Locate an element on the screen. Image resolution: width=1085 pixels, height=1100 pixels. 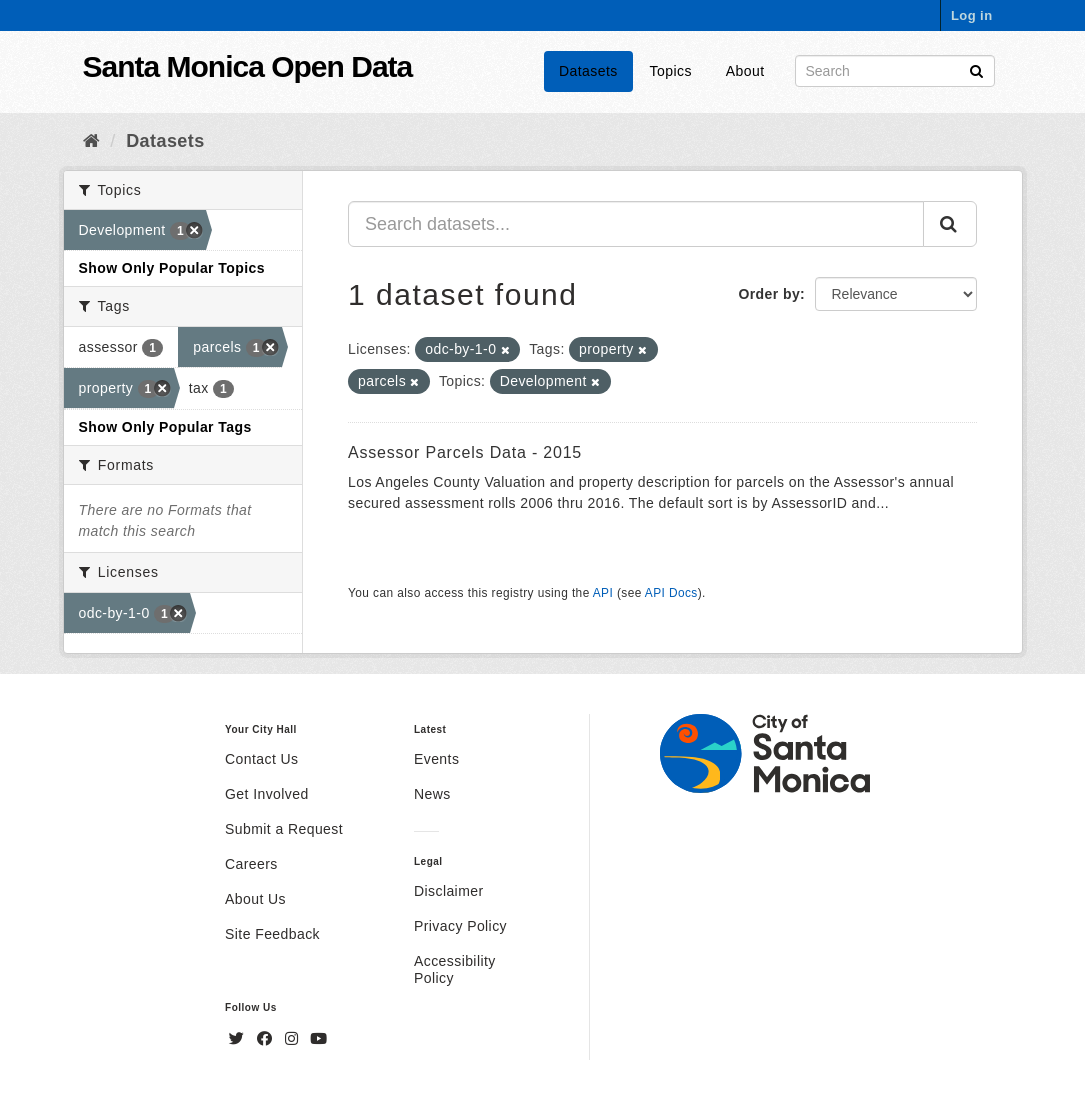
Privacy Policy is located at coordinates (460, 926).